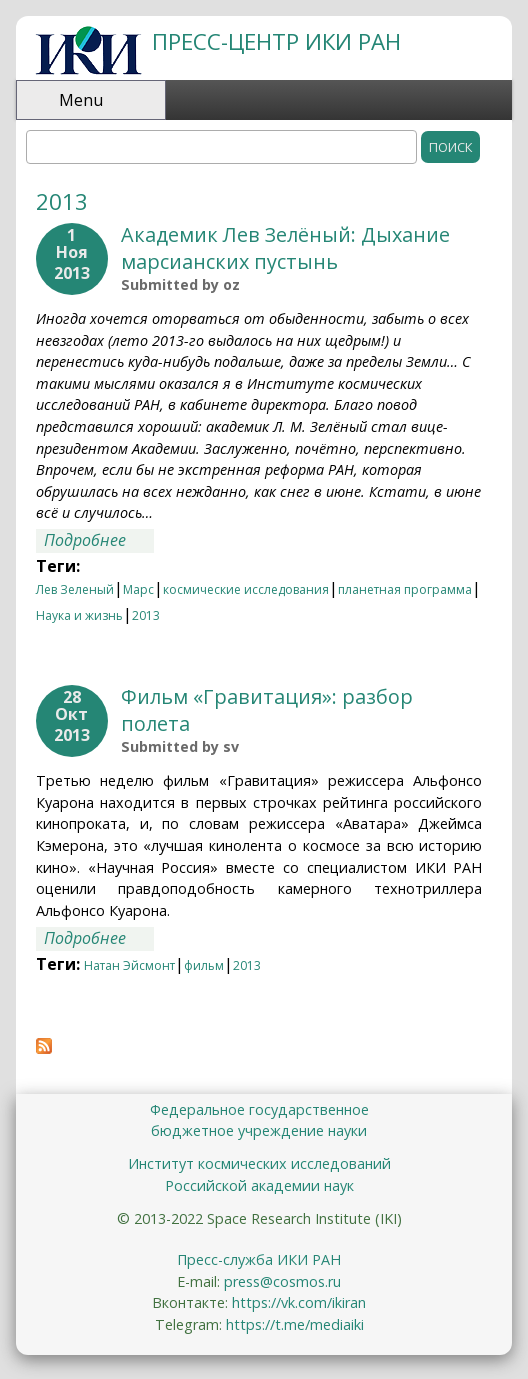 The height and width of the screenshot is (1379, 528). Describe the element at coordinates (299, 1302) in the screenshot. I see `https://vk.com/ikiran` at that location.